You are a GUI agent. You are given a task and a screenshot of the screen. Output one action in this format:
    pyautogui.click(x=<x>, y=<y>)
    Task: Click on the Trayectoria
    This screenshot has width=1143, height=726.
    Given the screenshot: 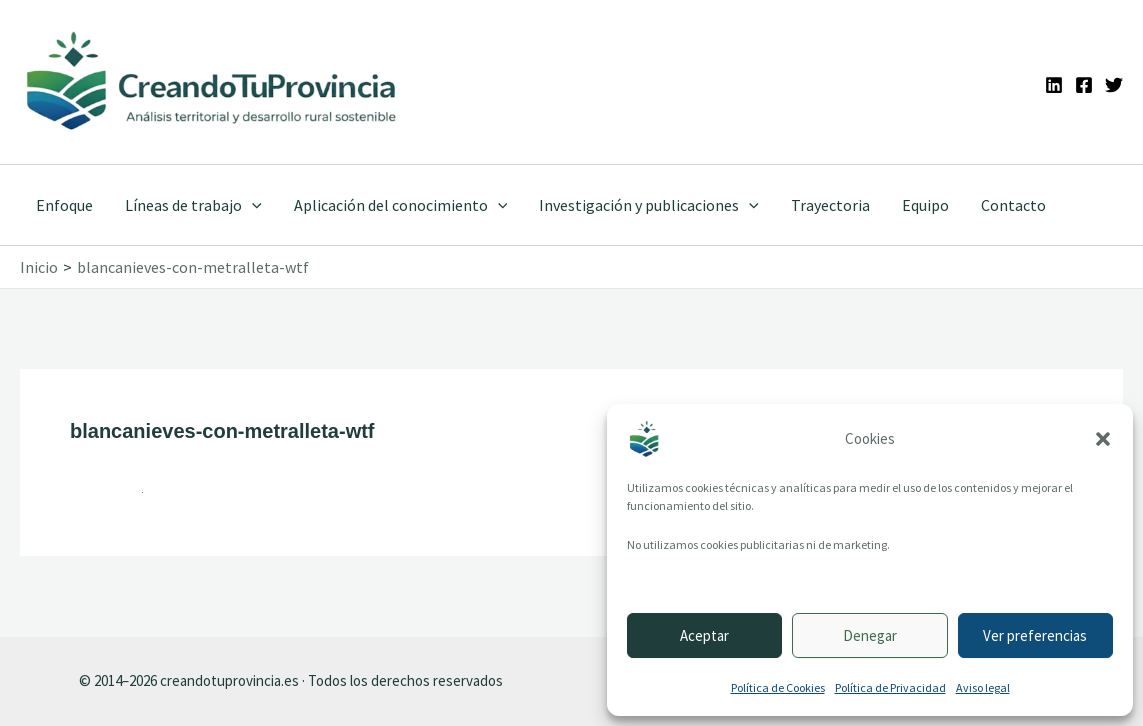 What is the action you would take?
    pyautogui.click(x=830, y=205)
    